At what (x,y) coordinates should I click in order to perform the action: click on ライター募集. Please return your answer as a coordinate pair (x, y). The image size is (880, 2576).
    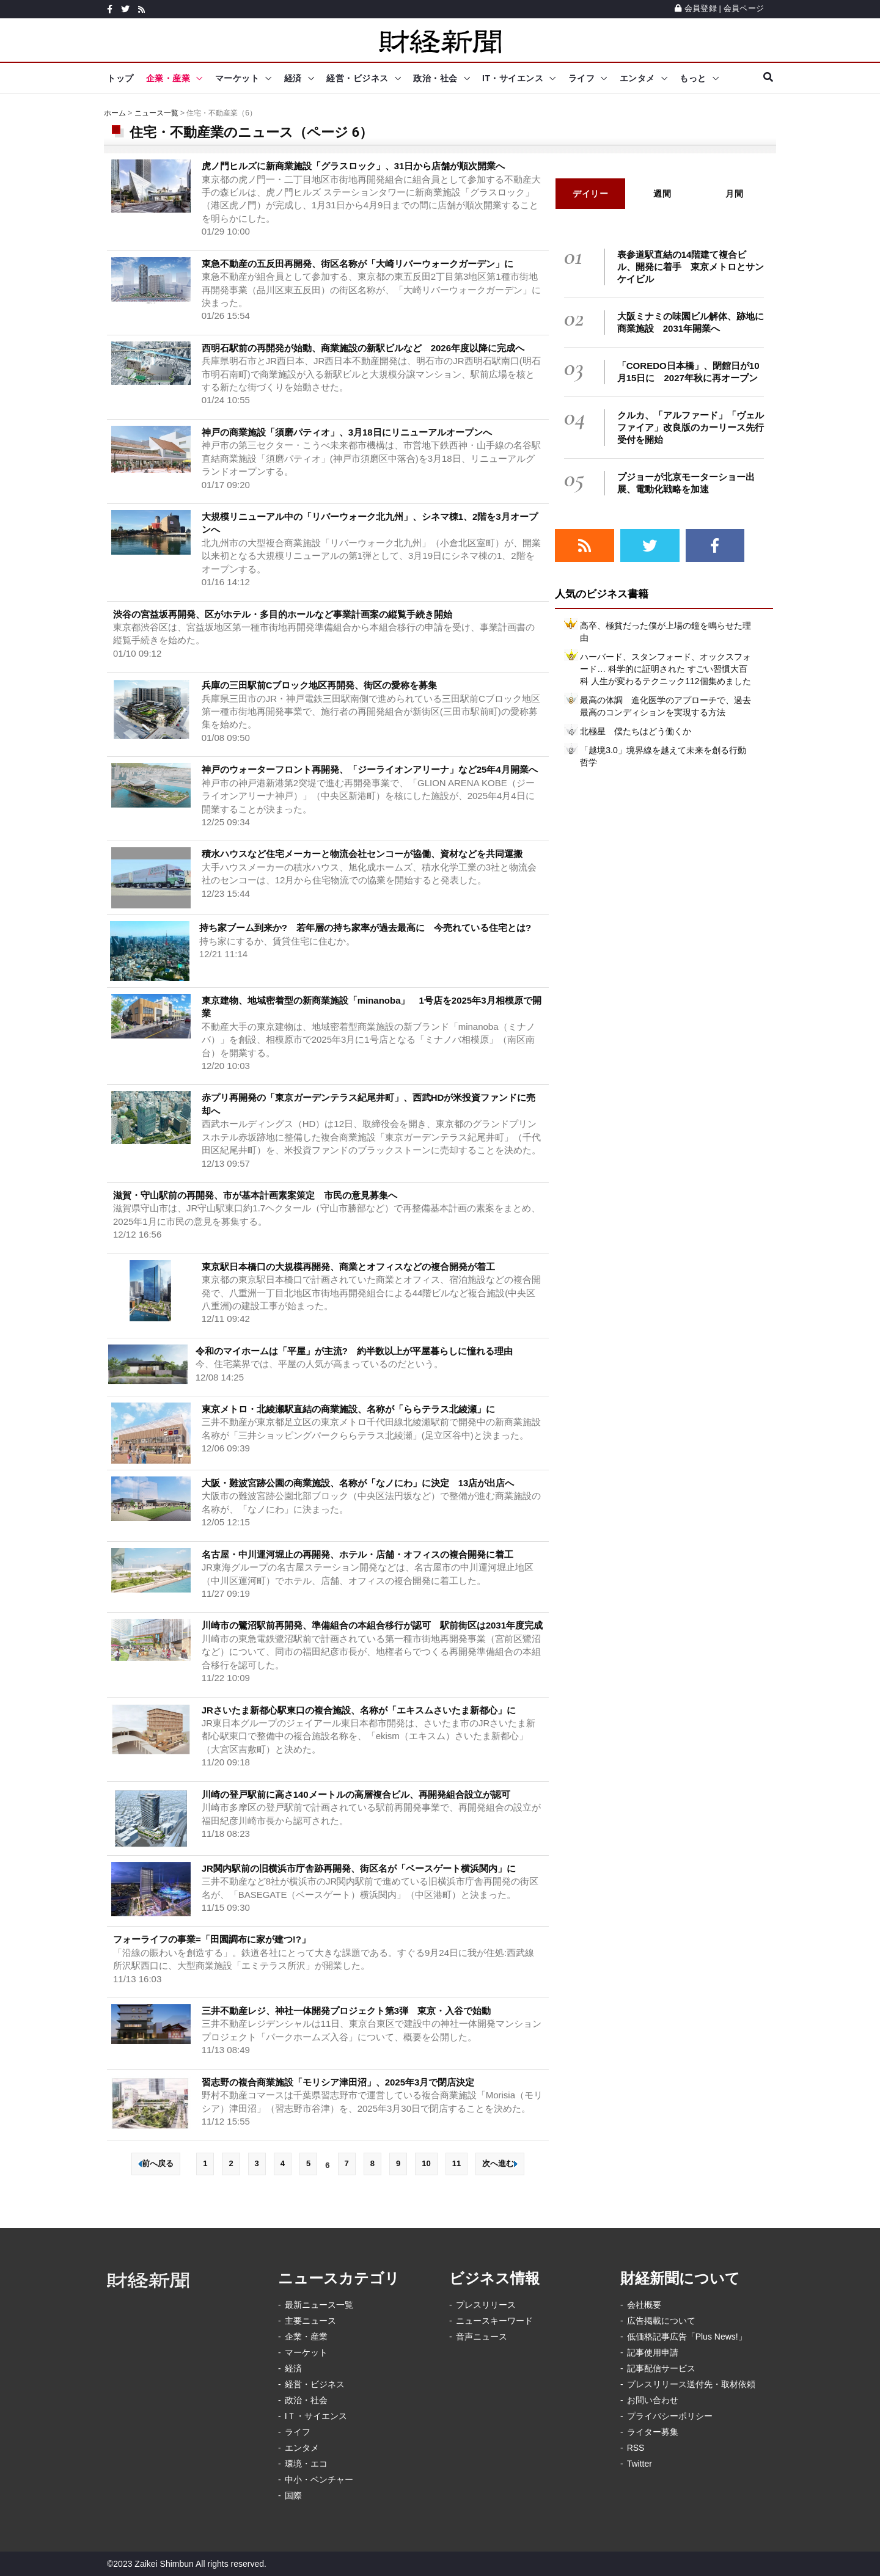
    Looking at the image, I should click on (652, 2432).